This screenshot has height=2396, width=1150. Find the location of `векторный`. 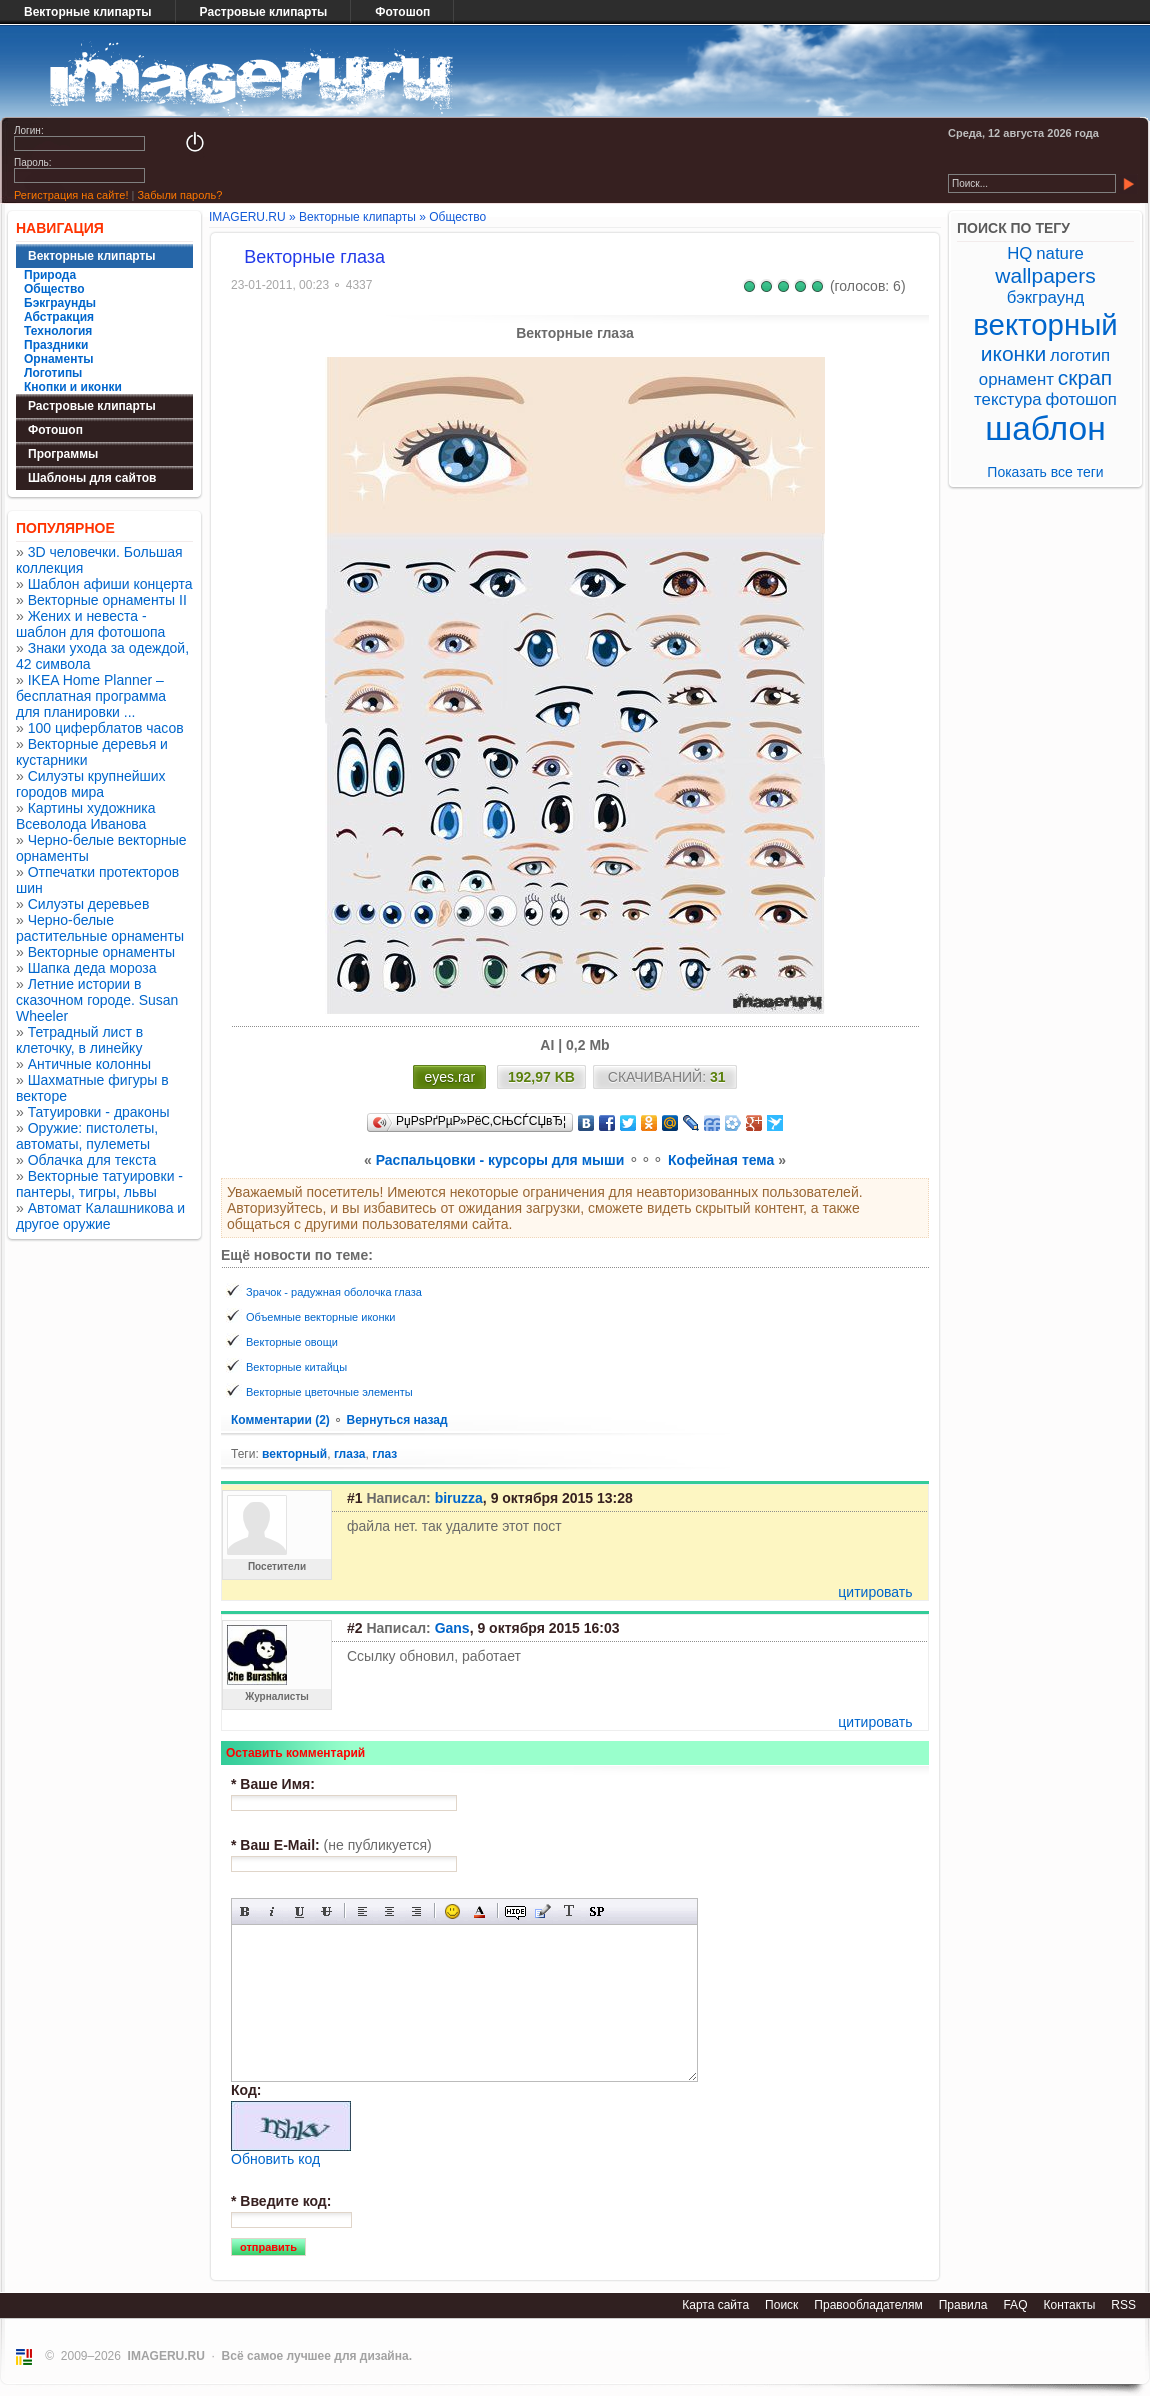

векторный is located at coordinates (294, 1454).